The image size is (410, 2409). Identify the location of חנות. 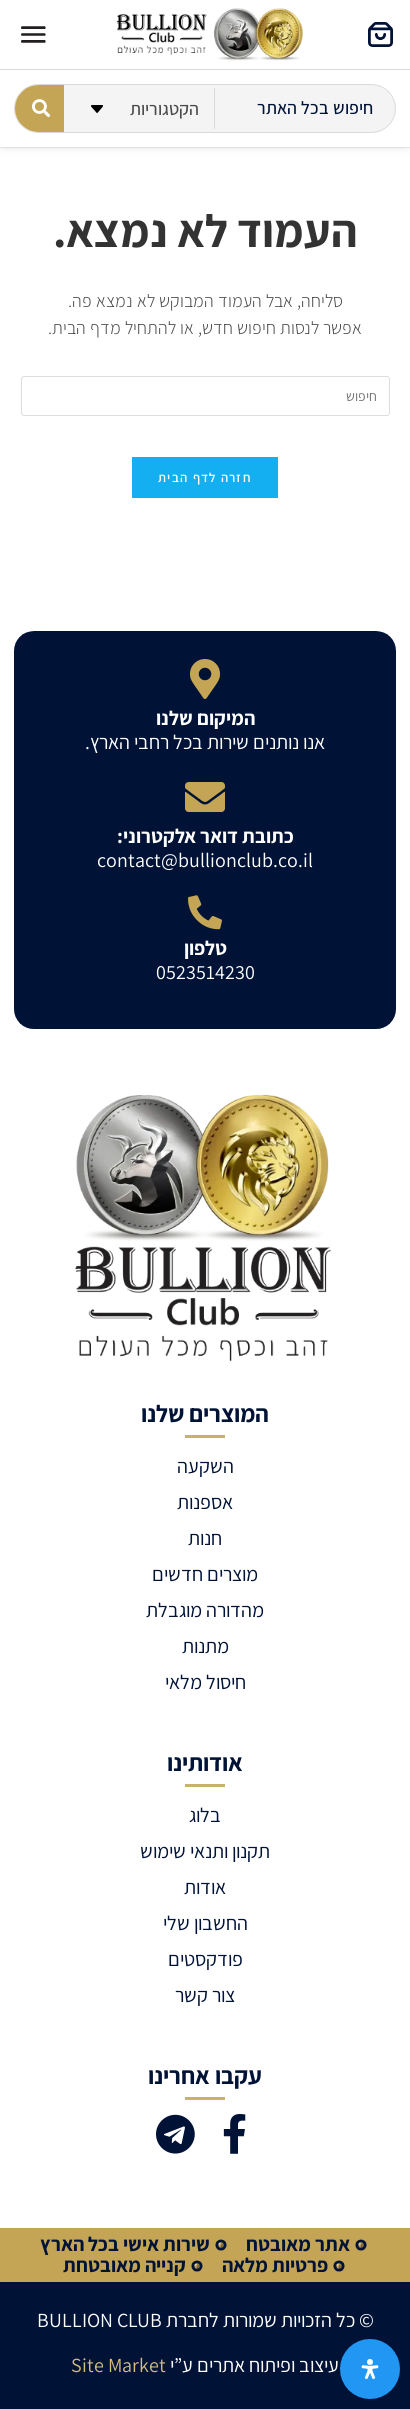
(205, 1538).